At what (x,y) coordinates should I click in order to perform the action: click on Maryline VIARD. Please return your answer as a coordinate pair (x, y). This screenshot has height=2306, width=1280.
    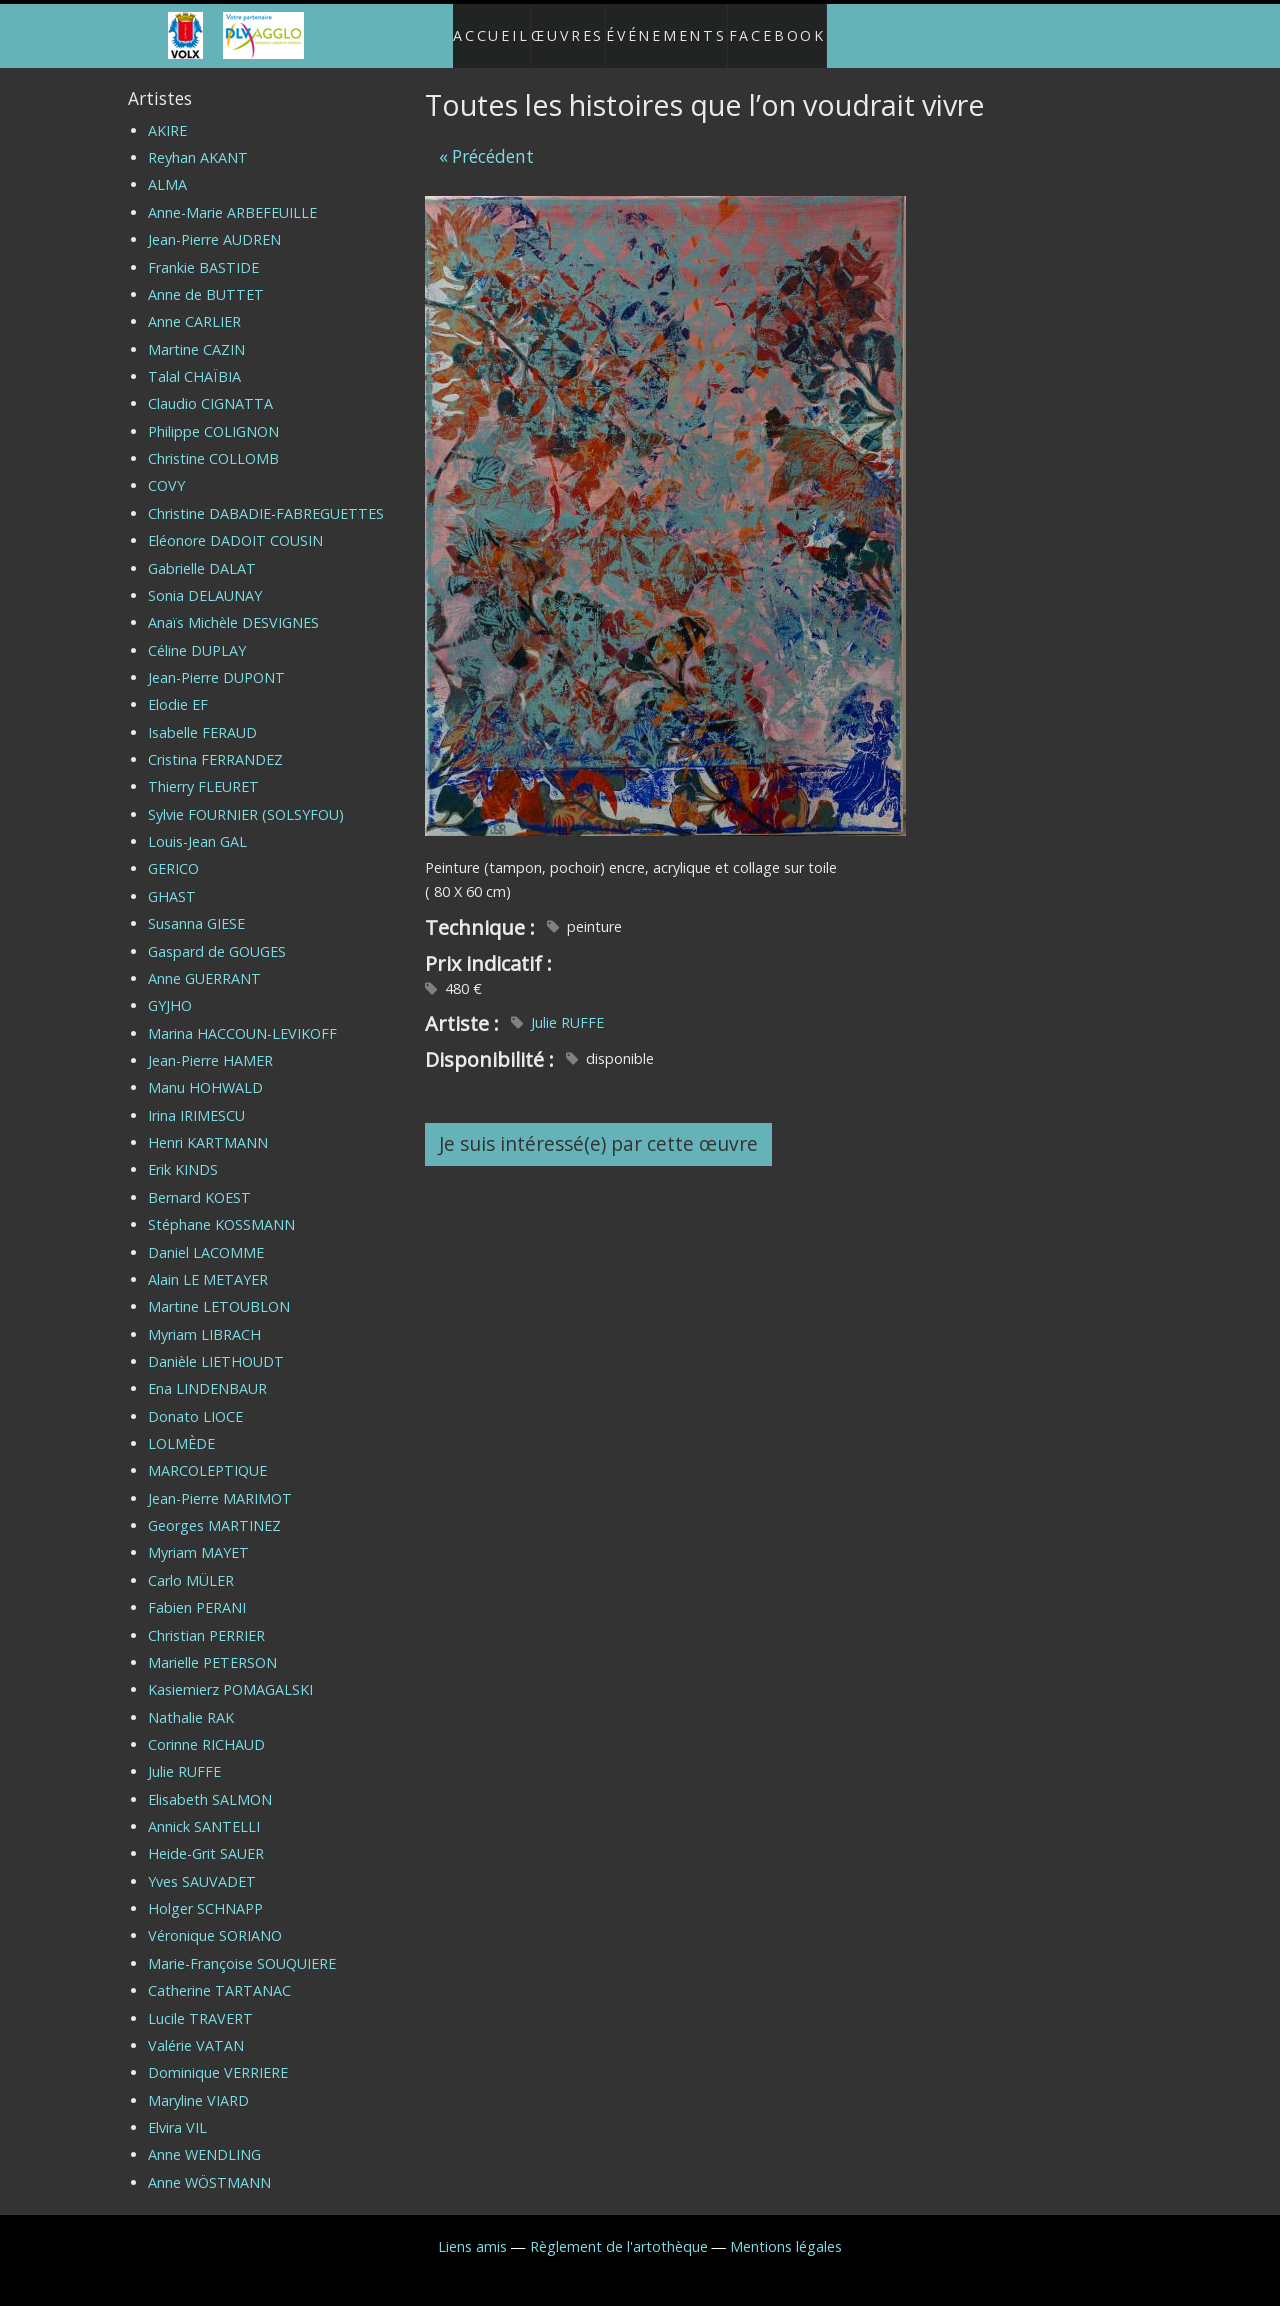
    Looking at the image, I should click on (198, 2083).